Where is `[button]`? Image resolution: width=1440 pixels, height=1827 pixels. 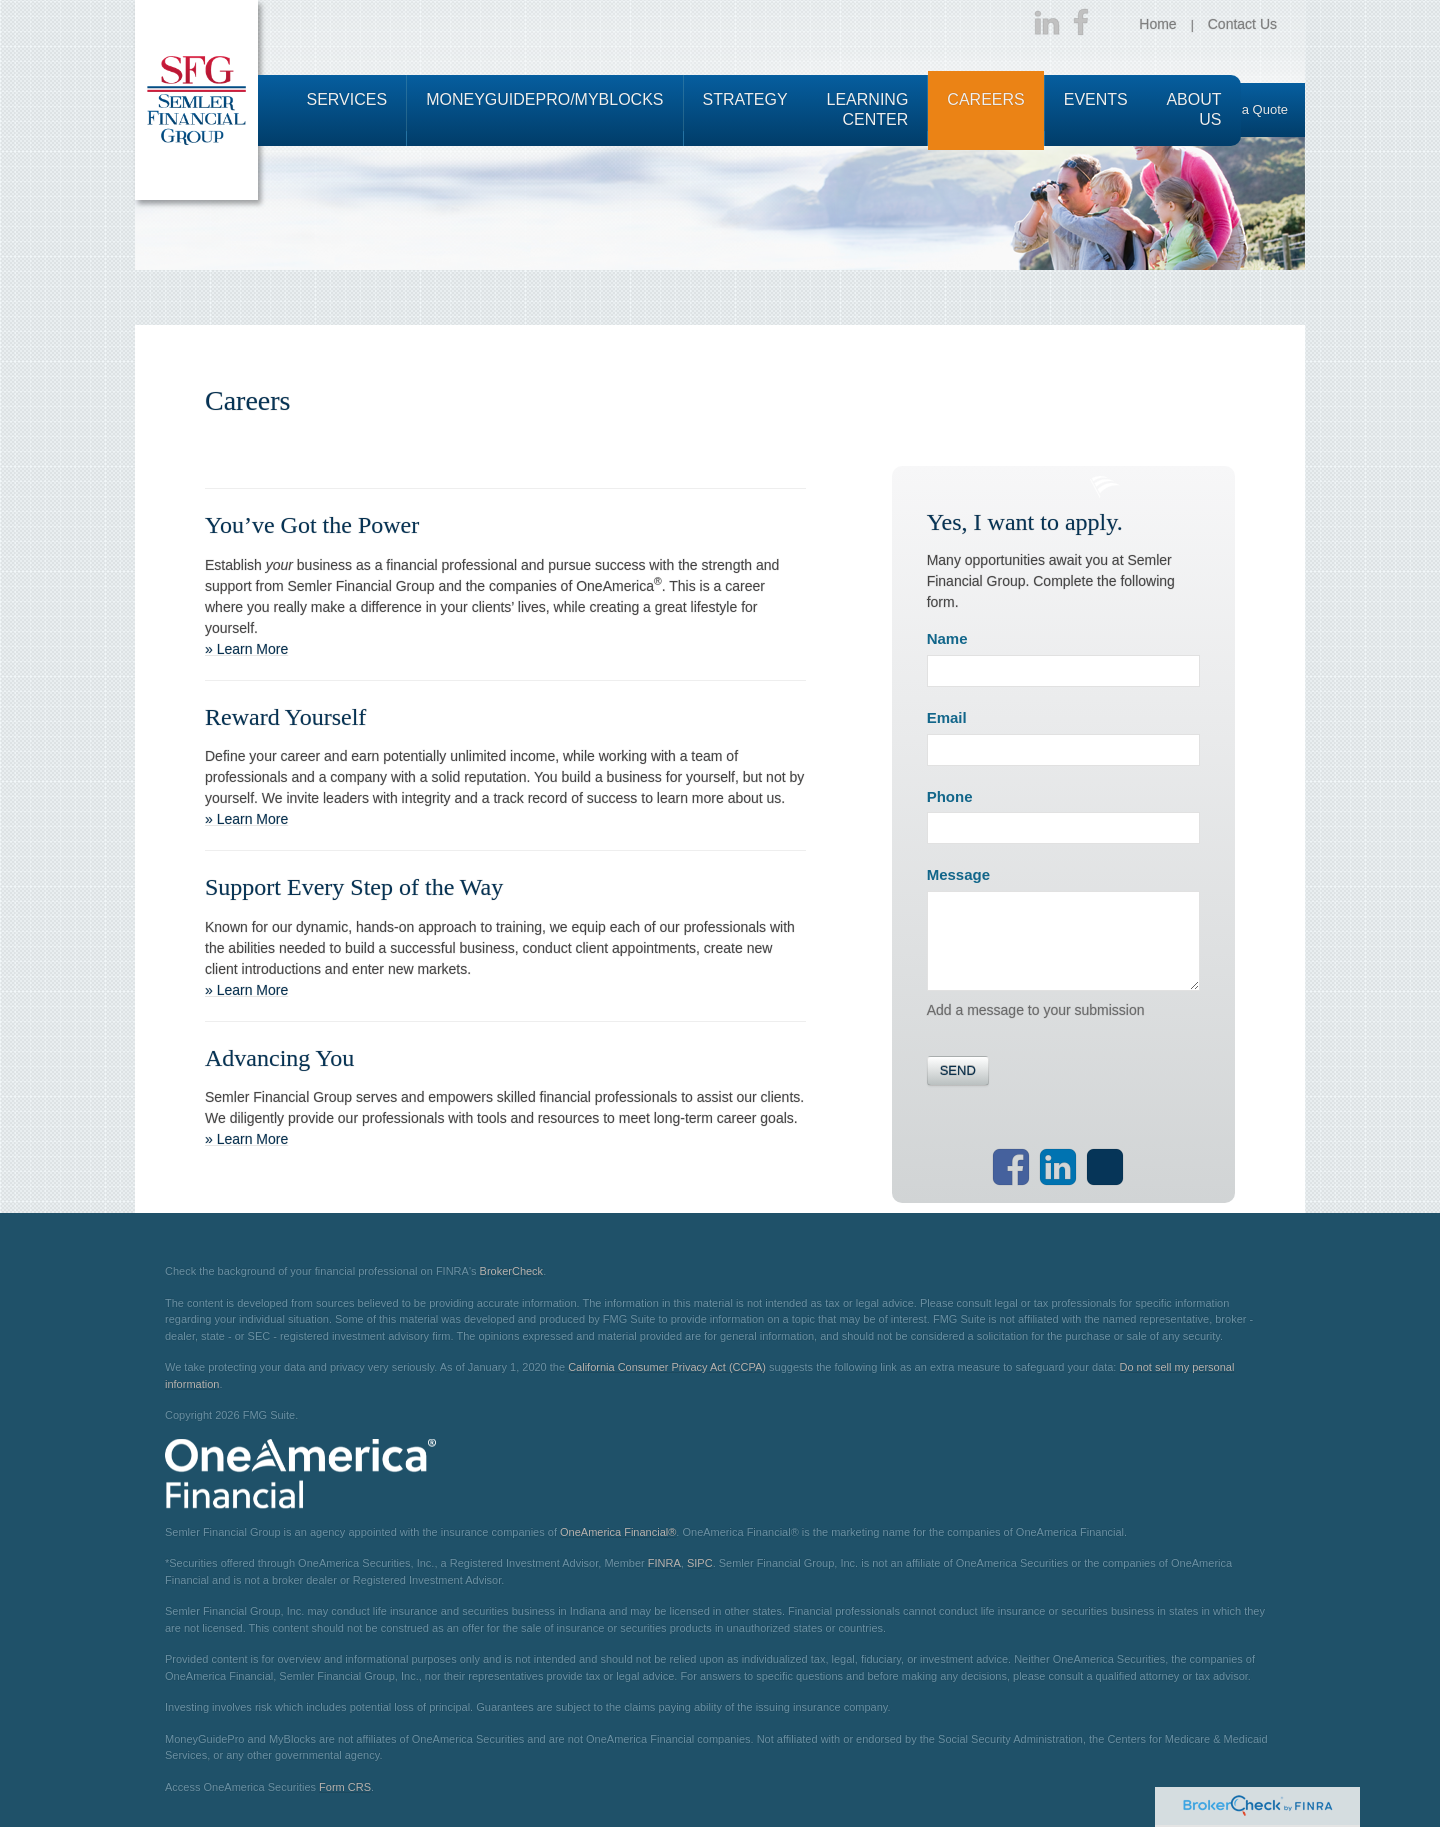
[button] is located at coordinates (347, 110).